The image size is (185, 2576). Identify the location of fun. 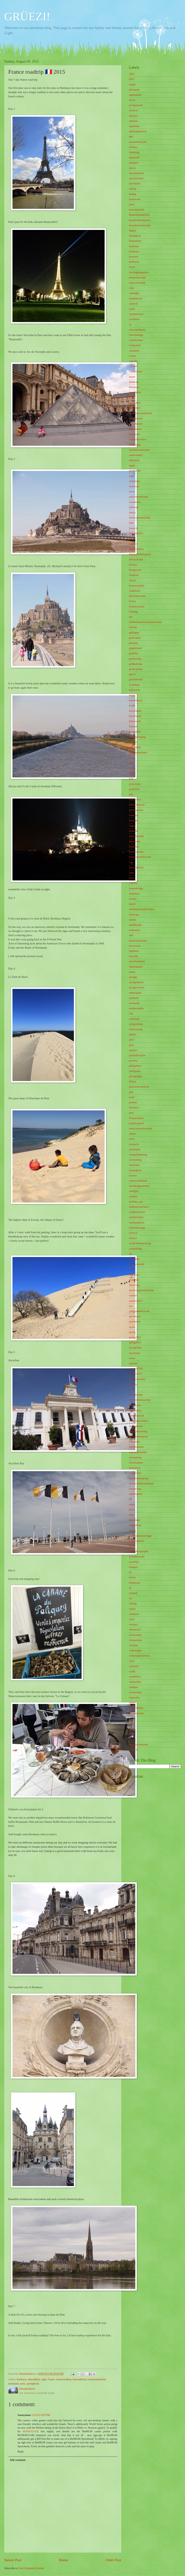
(130, 616).